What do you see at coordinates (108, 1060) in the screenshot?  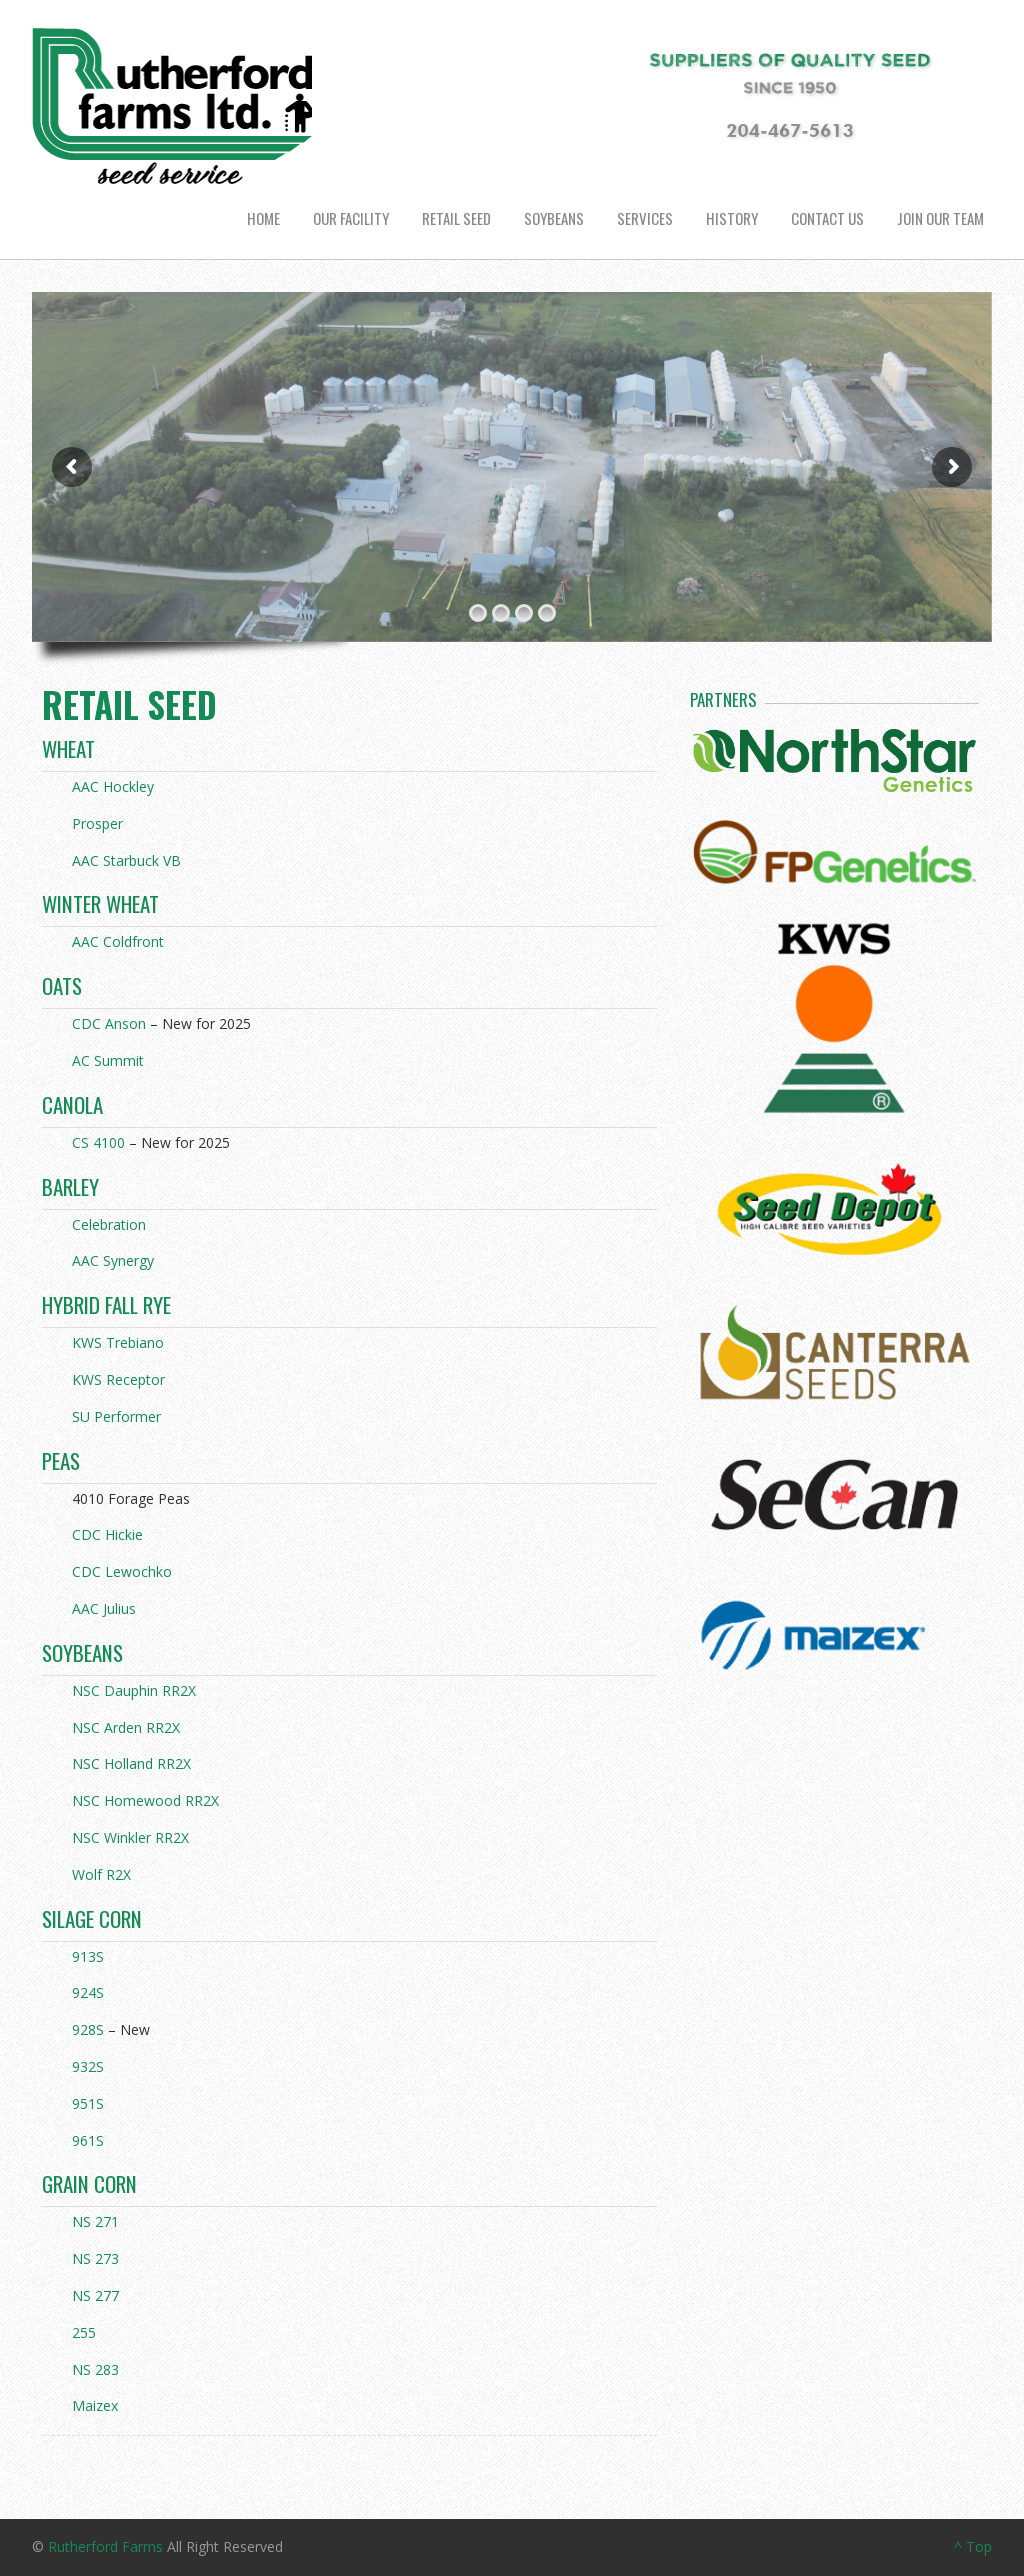 I see `AC Summit` at bounding box center [108, 1060].